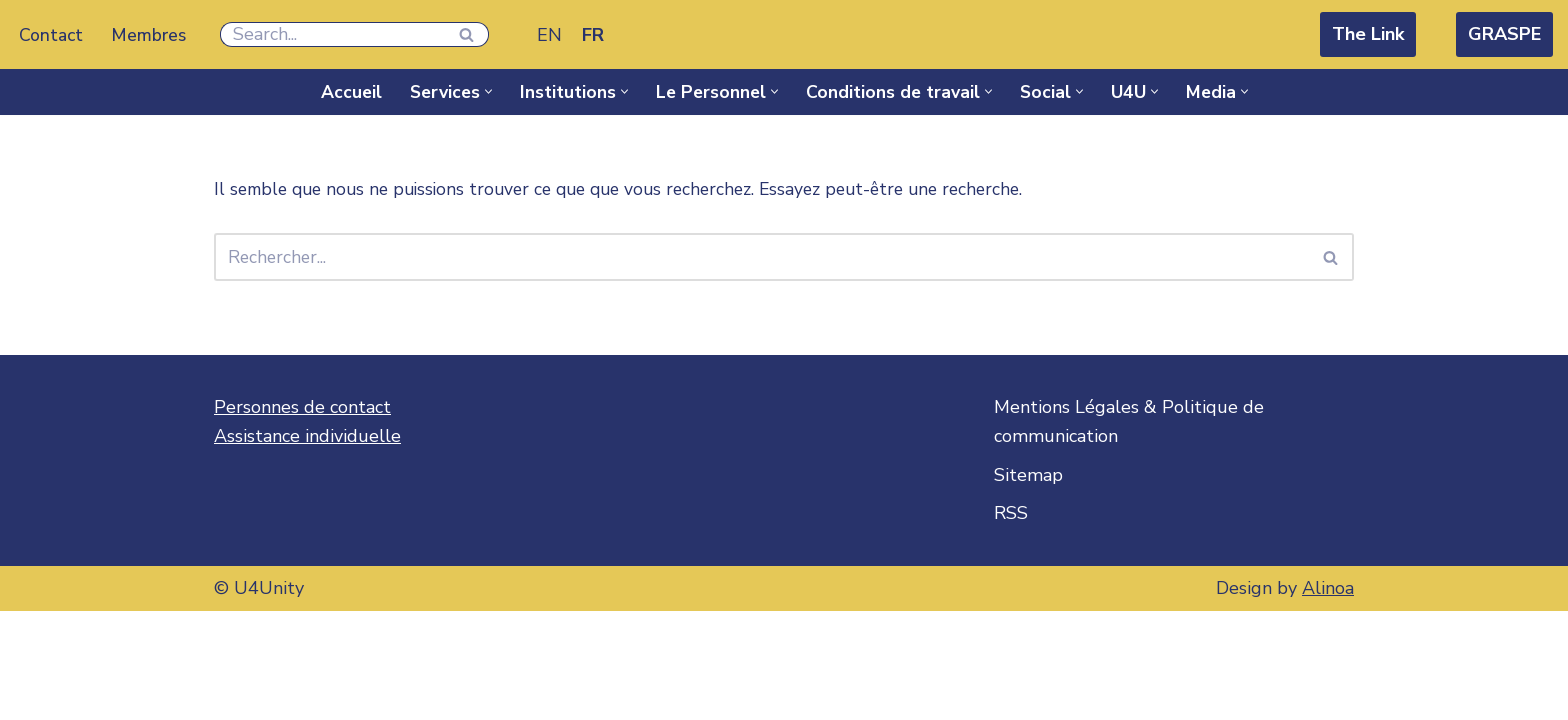 The width and height of the screenshot is (1568, 720). Describe the element at coordinates (307, 545) in the screenshot. I see `Assistance individuelle` at that location.